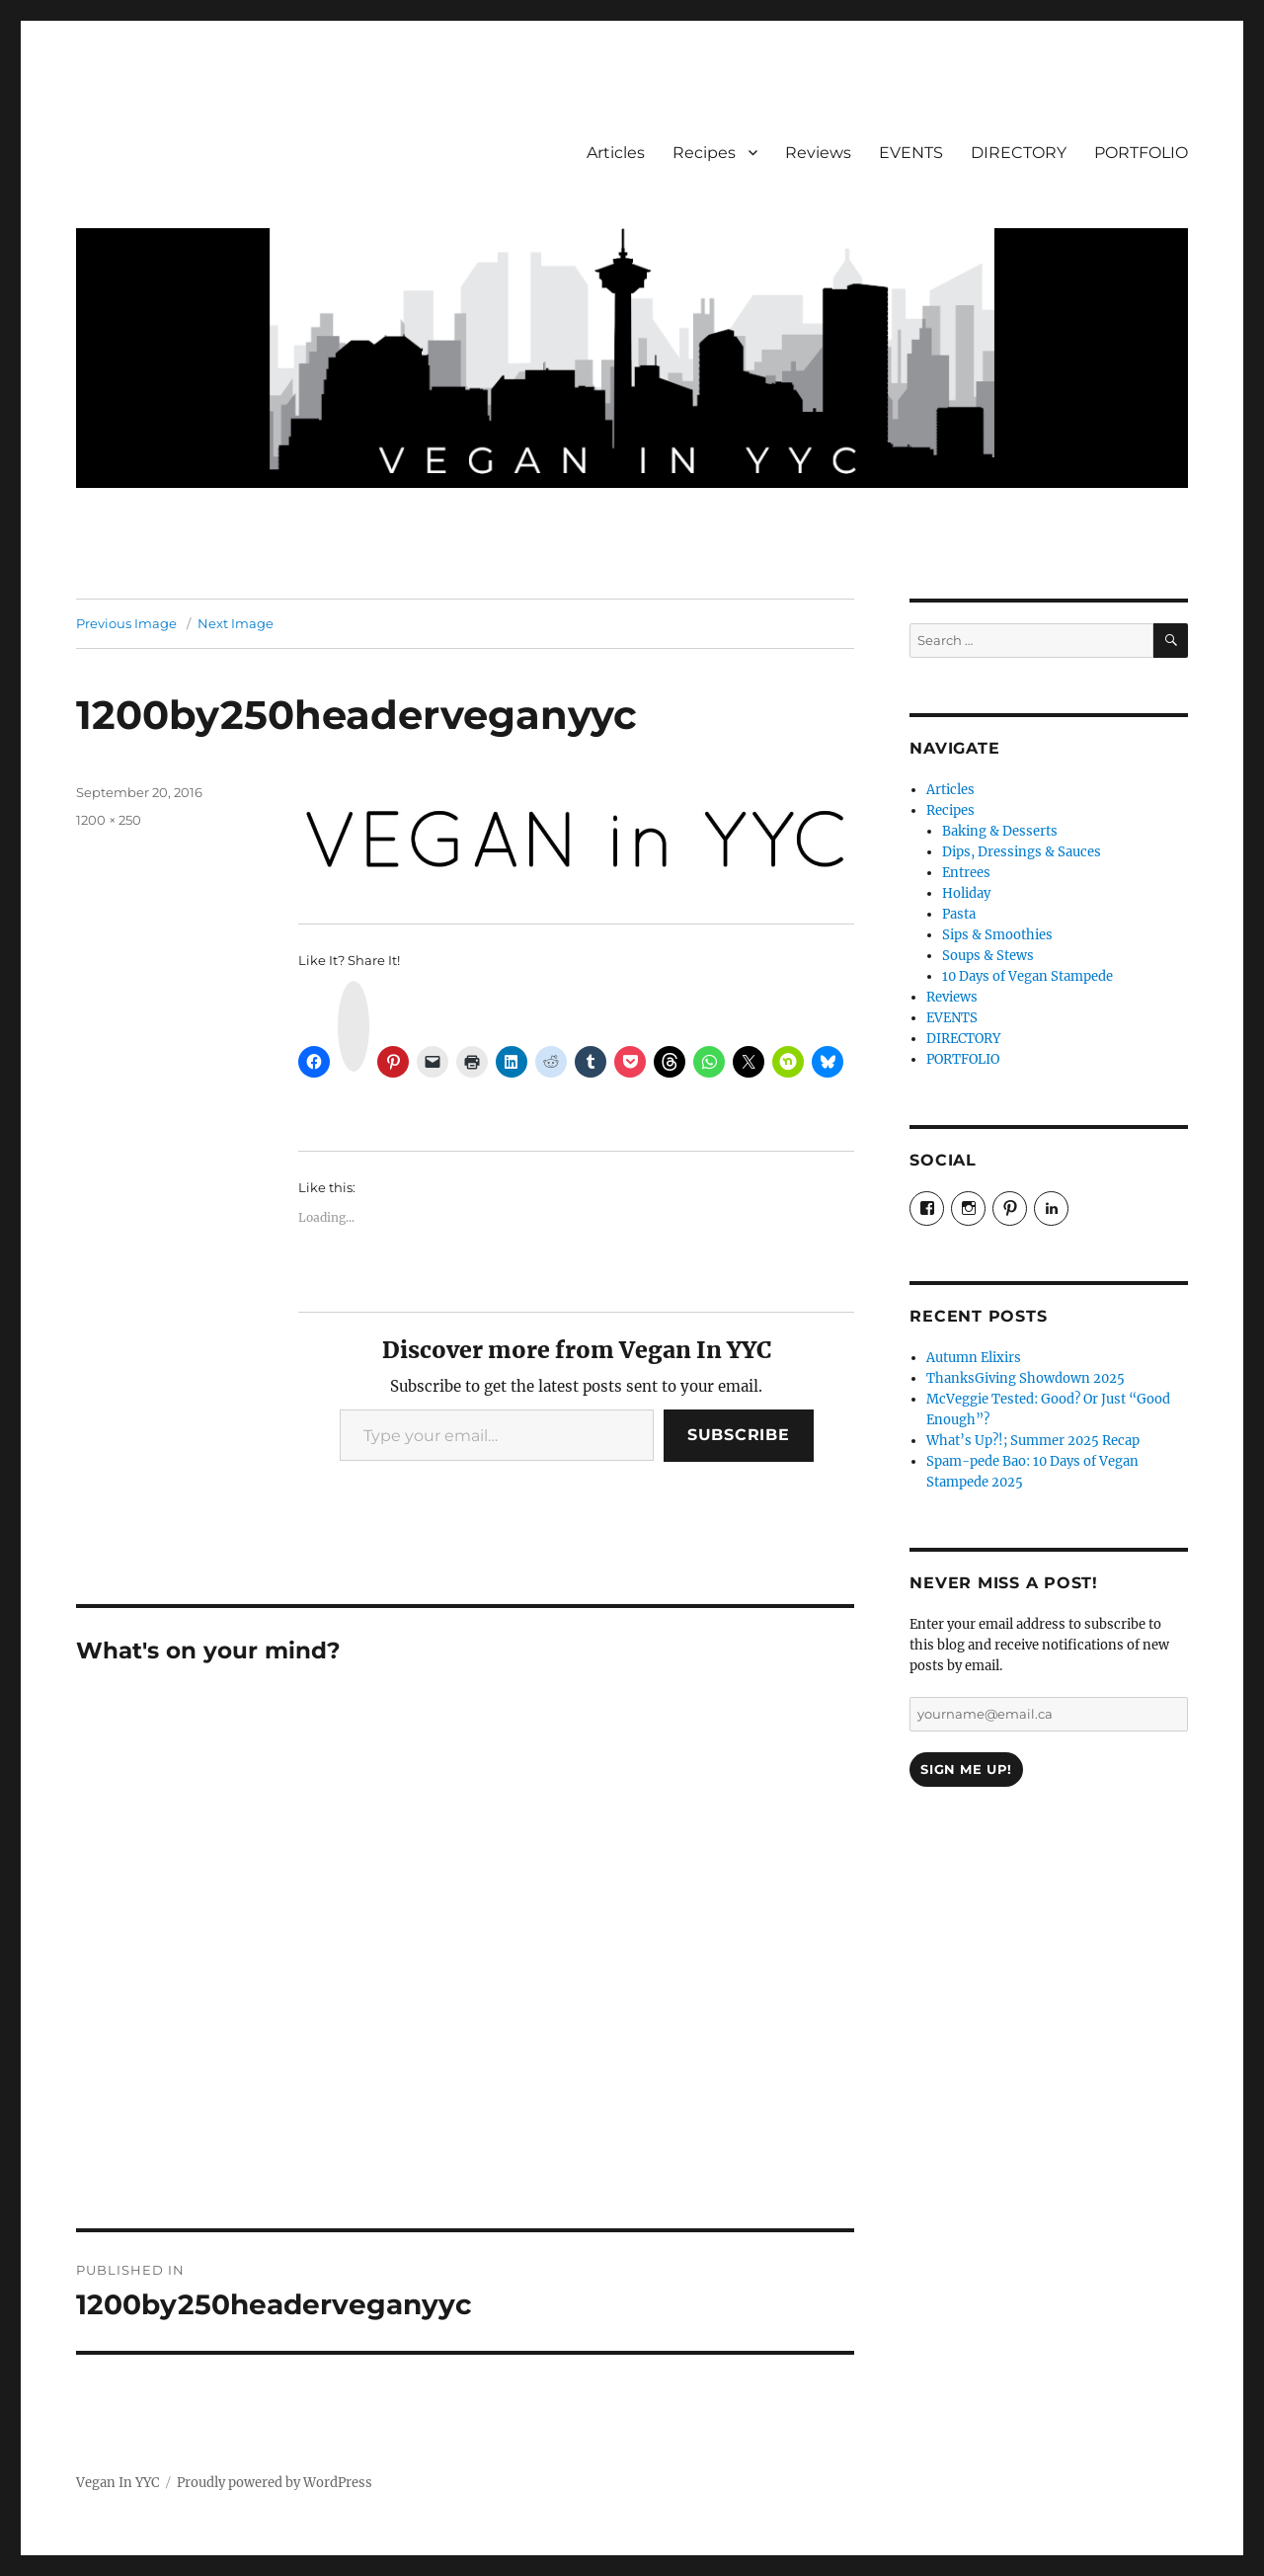  I want to click on Holiday, so click(966, 893).